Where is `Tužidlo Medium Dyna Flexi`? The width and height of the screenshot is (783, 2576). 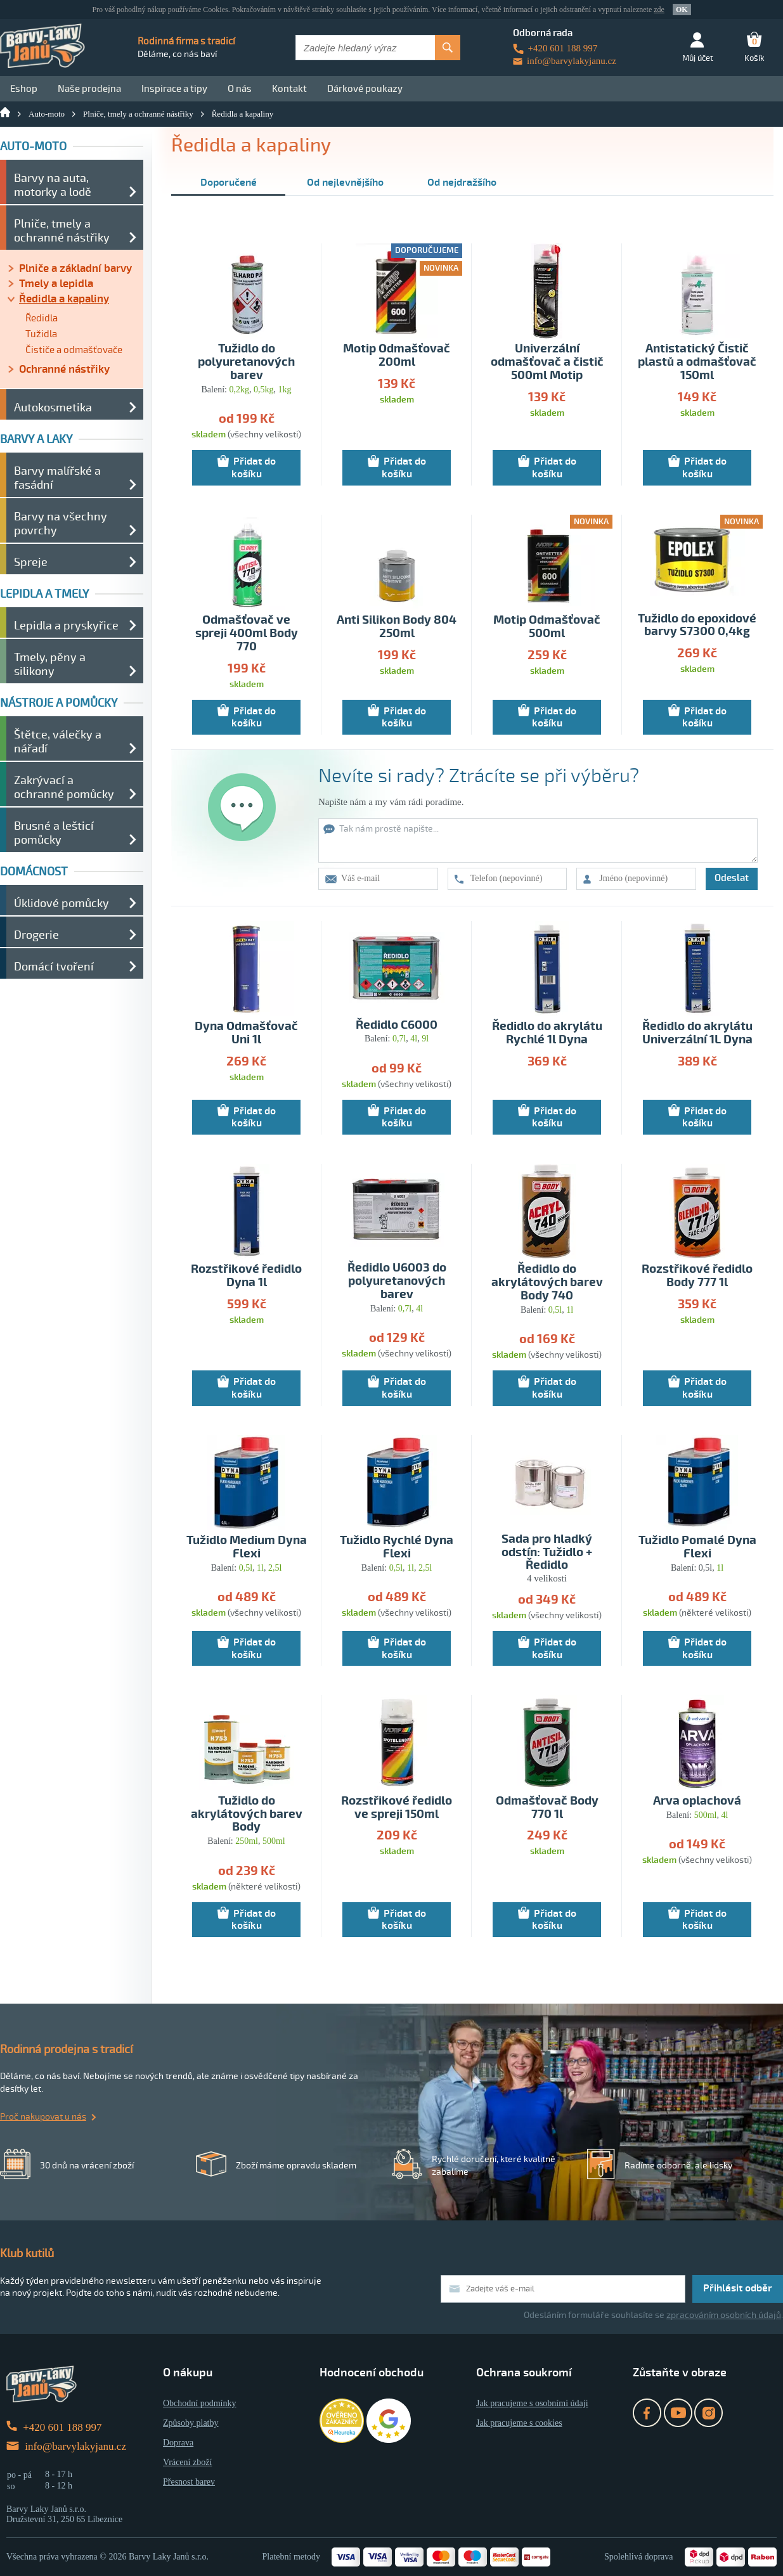
Tužidlo Medium Dyna Flexi is located at coordinates (246, 1547).